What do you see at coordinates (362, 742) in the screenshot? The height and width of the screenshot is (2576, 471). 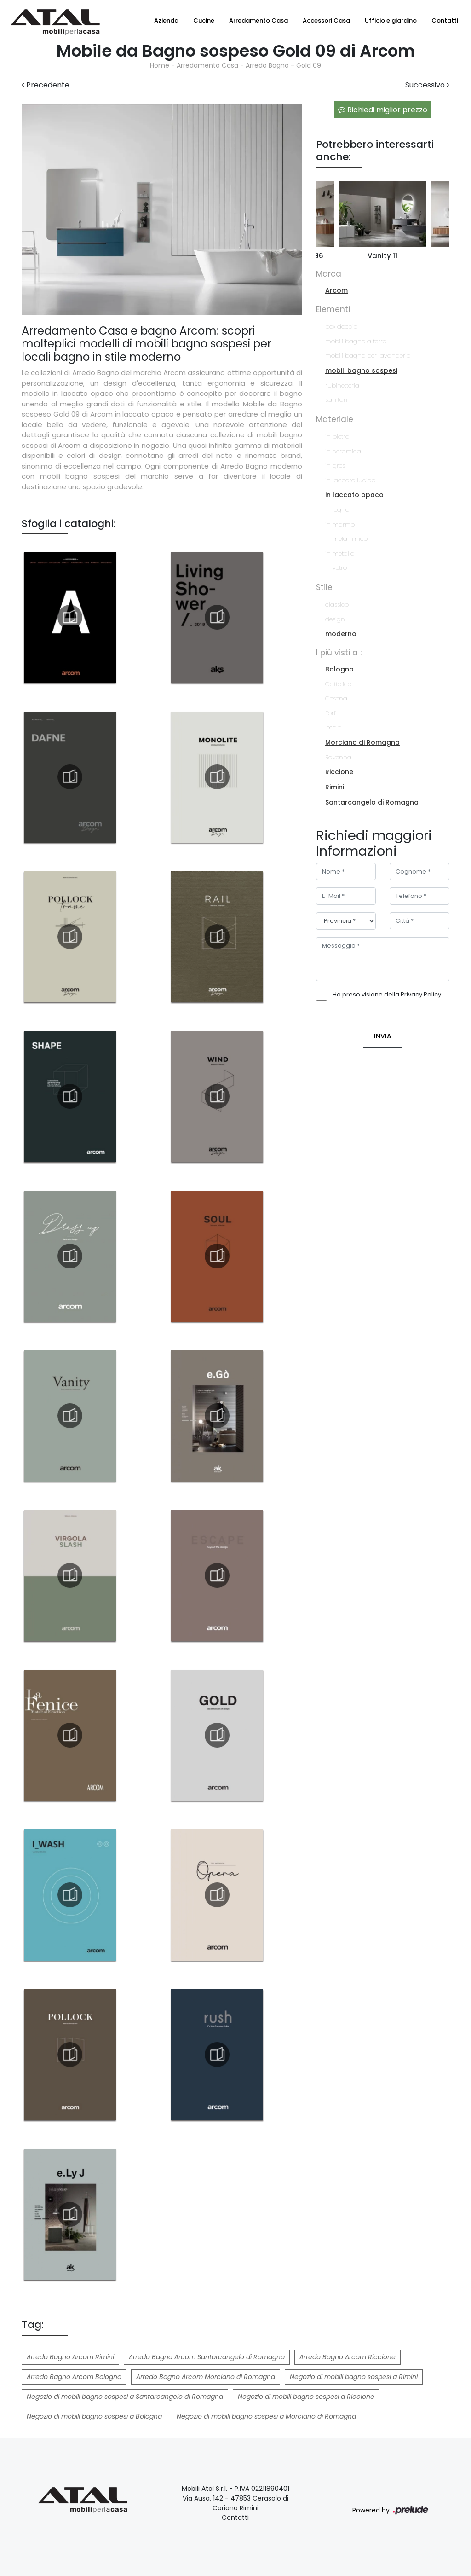 I see `Morciano di Romagna` at bounding box center [362, 742].